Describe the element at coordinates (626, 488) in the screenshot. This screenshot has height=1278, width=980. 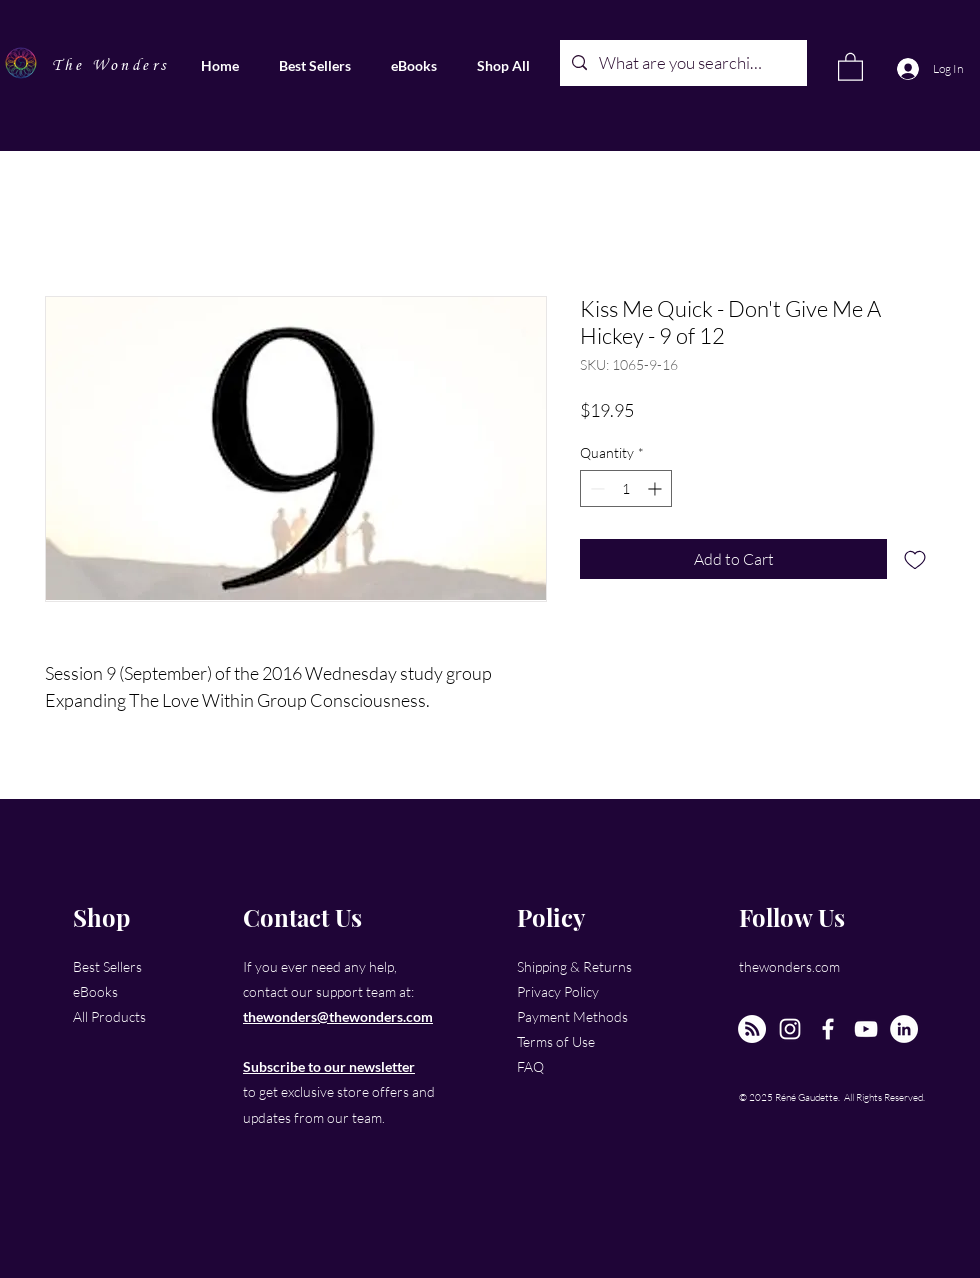
I see `[spinbutton]` at that location.